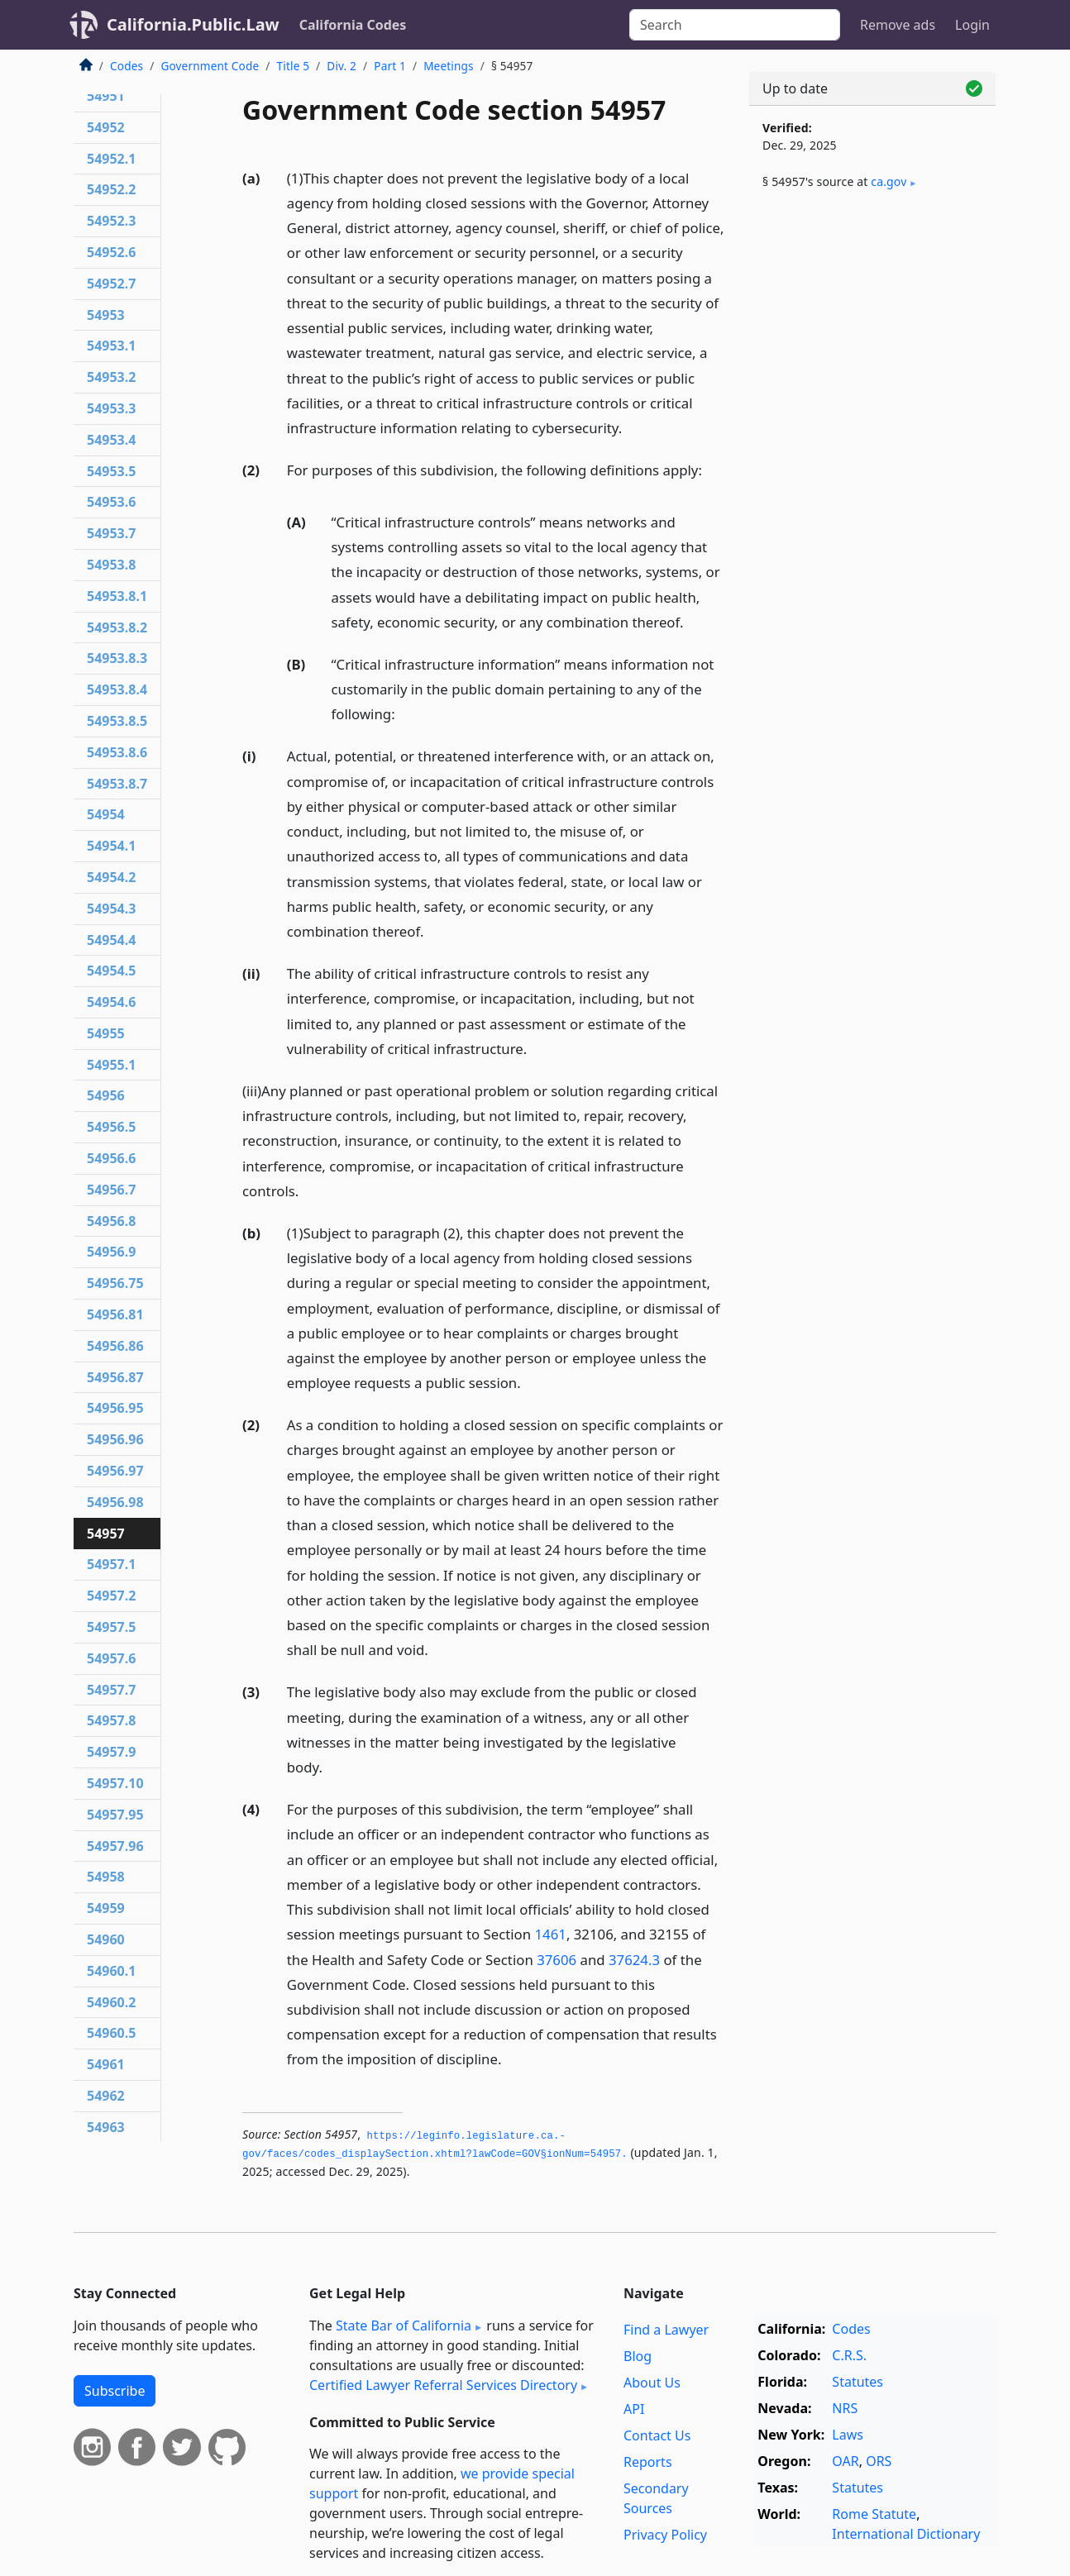  Describe the element at coordinates (111, 1190) in the screenshot. I see `54956.7` at that location.